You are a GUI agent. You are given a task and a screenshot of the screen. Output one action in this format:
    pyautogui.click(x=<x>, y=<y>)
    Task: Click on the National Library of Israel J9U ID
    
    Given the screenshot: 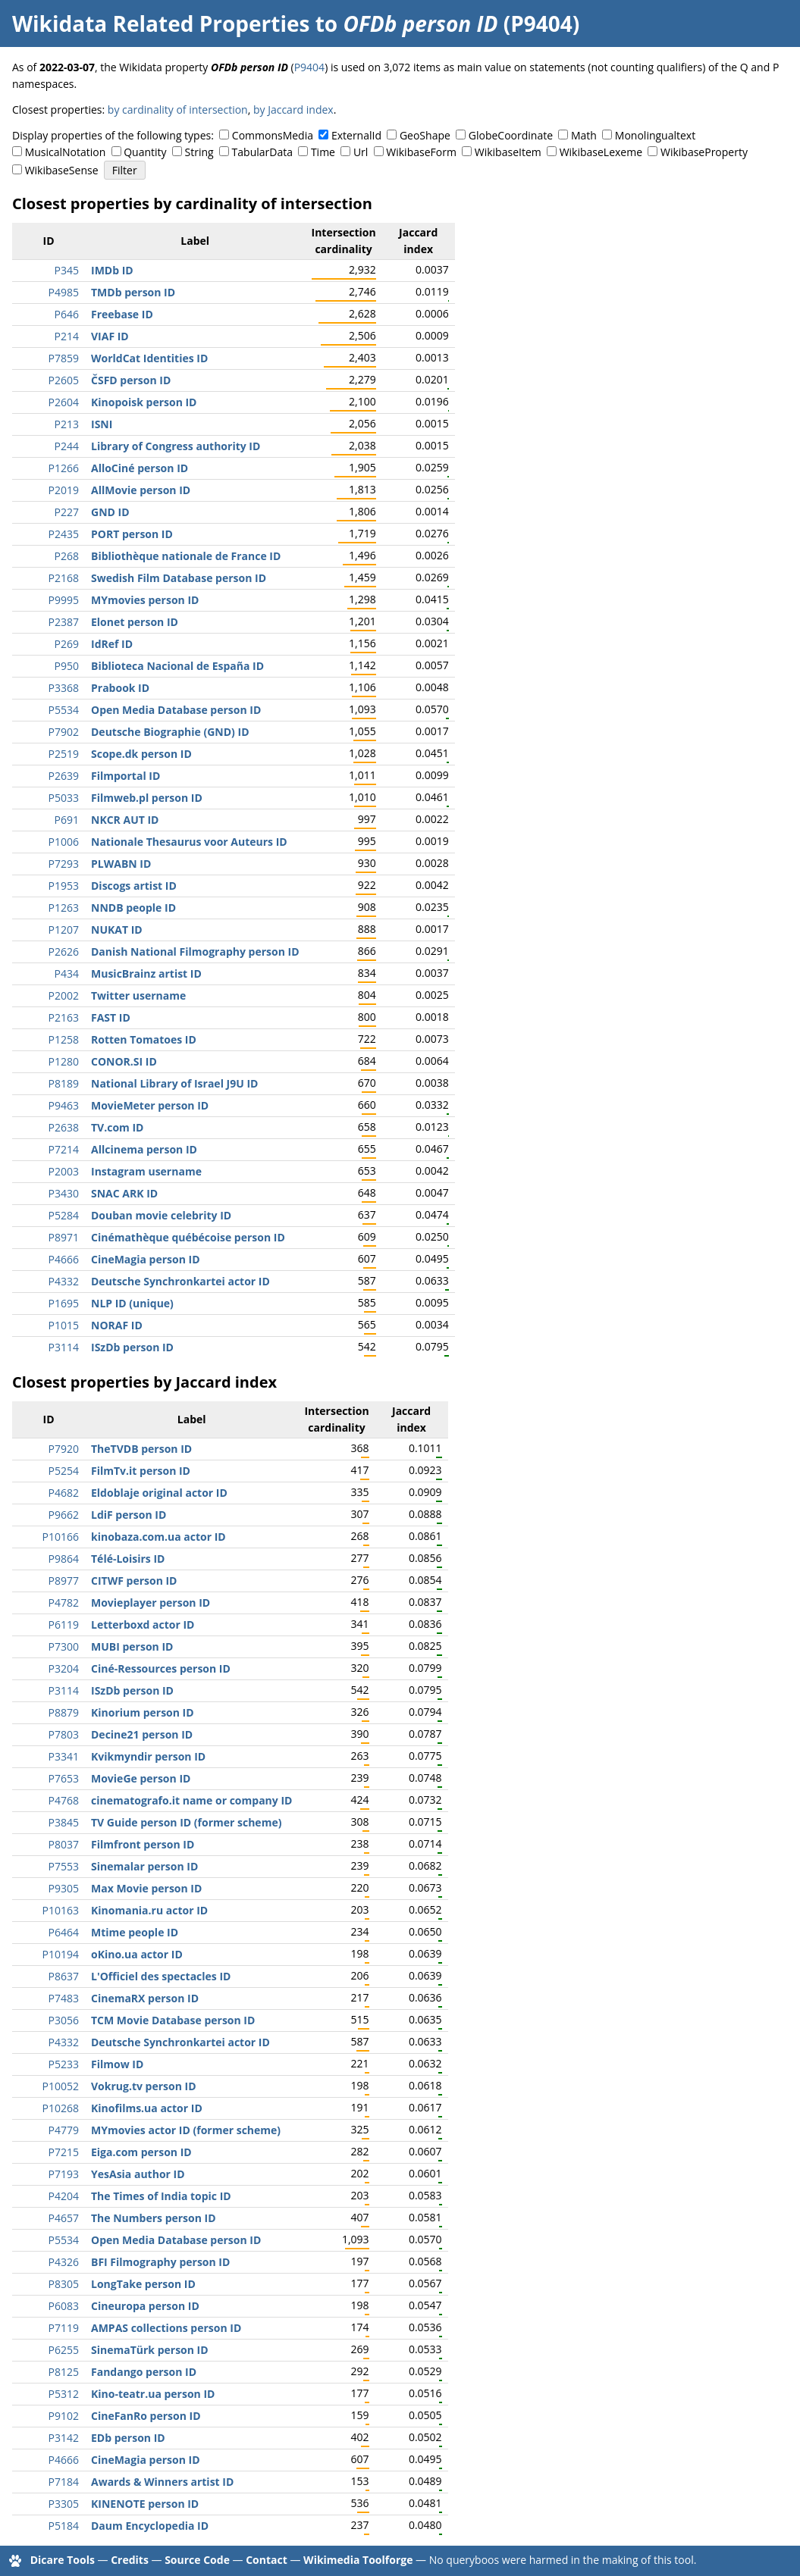 What is the action you would take?
    pyautogui.click(x=174, y=1083)
    